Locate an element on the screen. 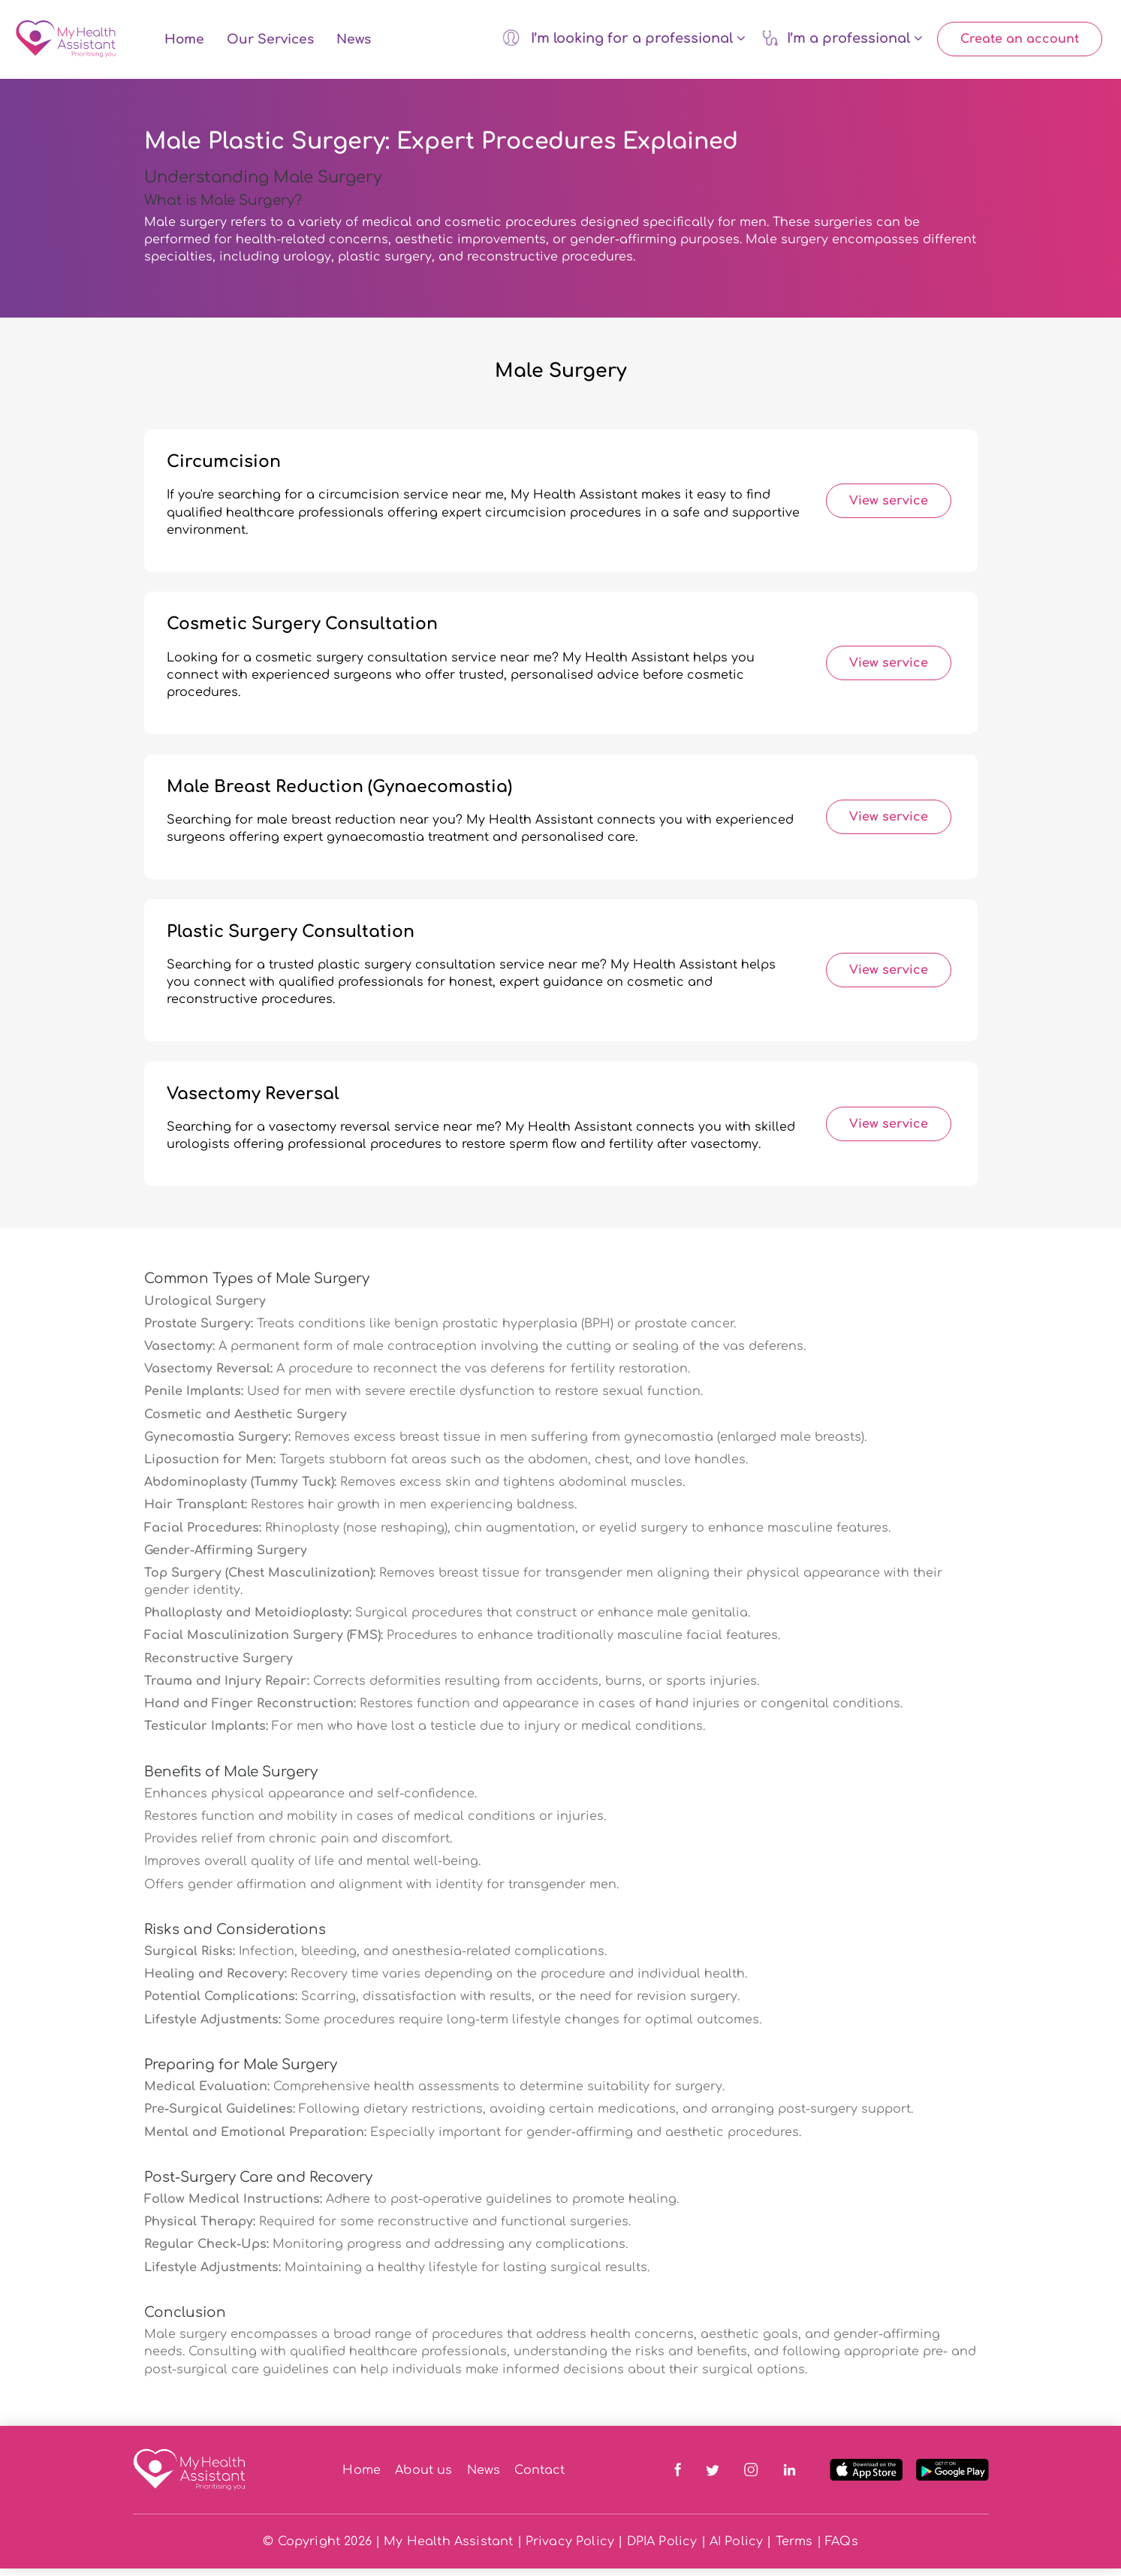 The height and width of the screenshot is (2576, 1121). Create an account is located at coordinates (1019, 43).